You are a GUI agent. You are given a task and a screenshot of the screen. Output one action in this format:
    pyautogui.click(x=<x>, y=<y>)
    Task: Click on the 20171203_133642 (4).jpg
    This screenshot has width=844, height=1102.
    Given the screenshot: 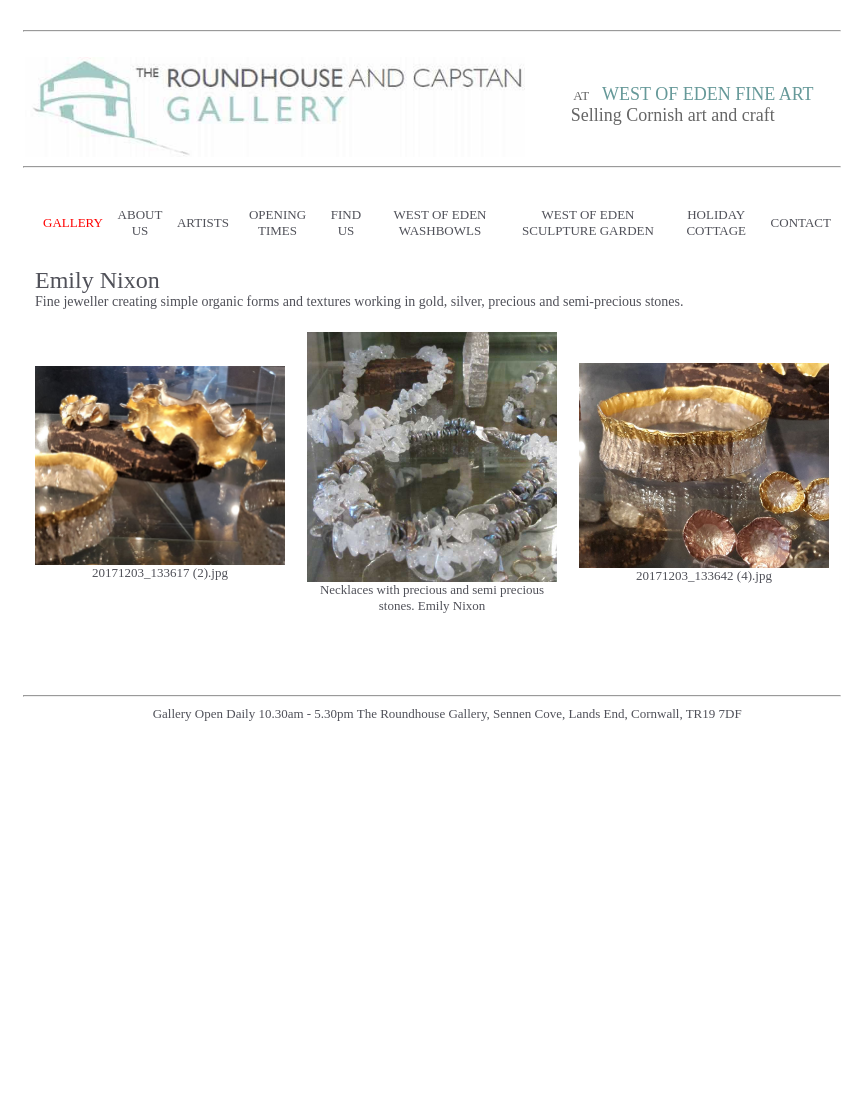 What is the action you would take?
    pyautogui.click(x=704, y=575)
    